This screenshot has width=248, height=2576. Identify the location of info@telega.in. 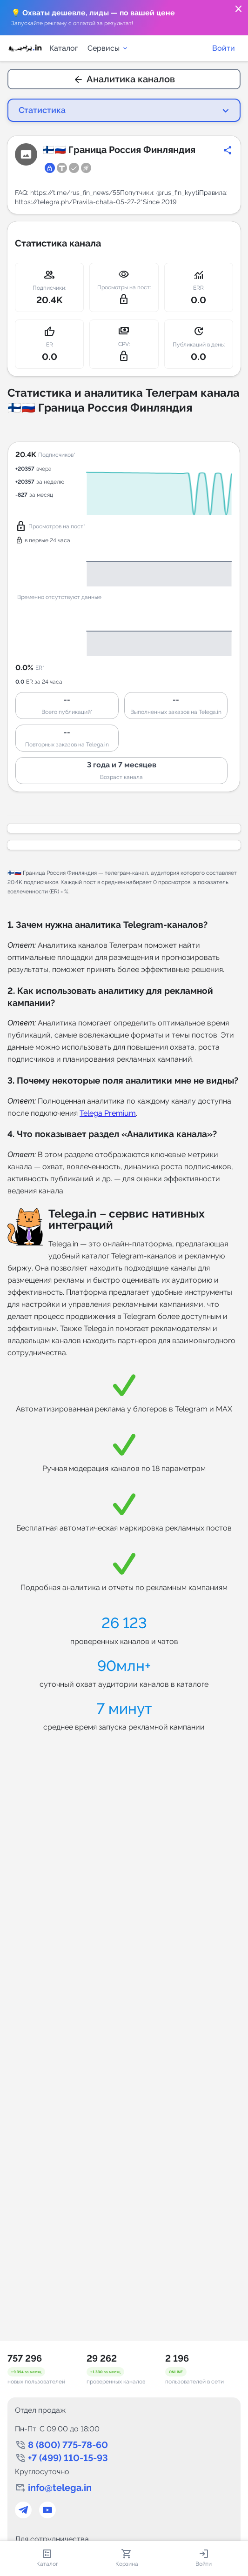
(60, 2487).